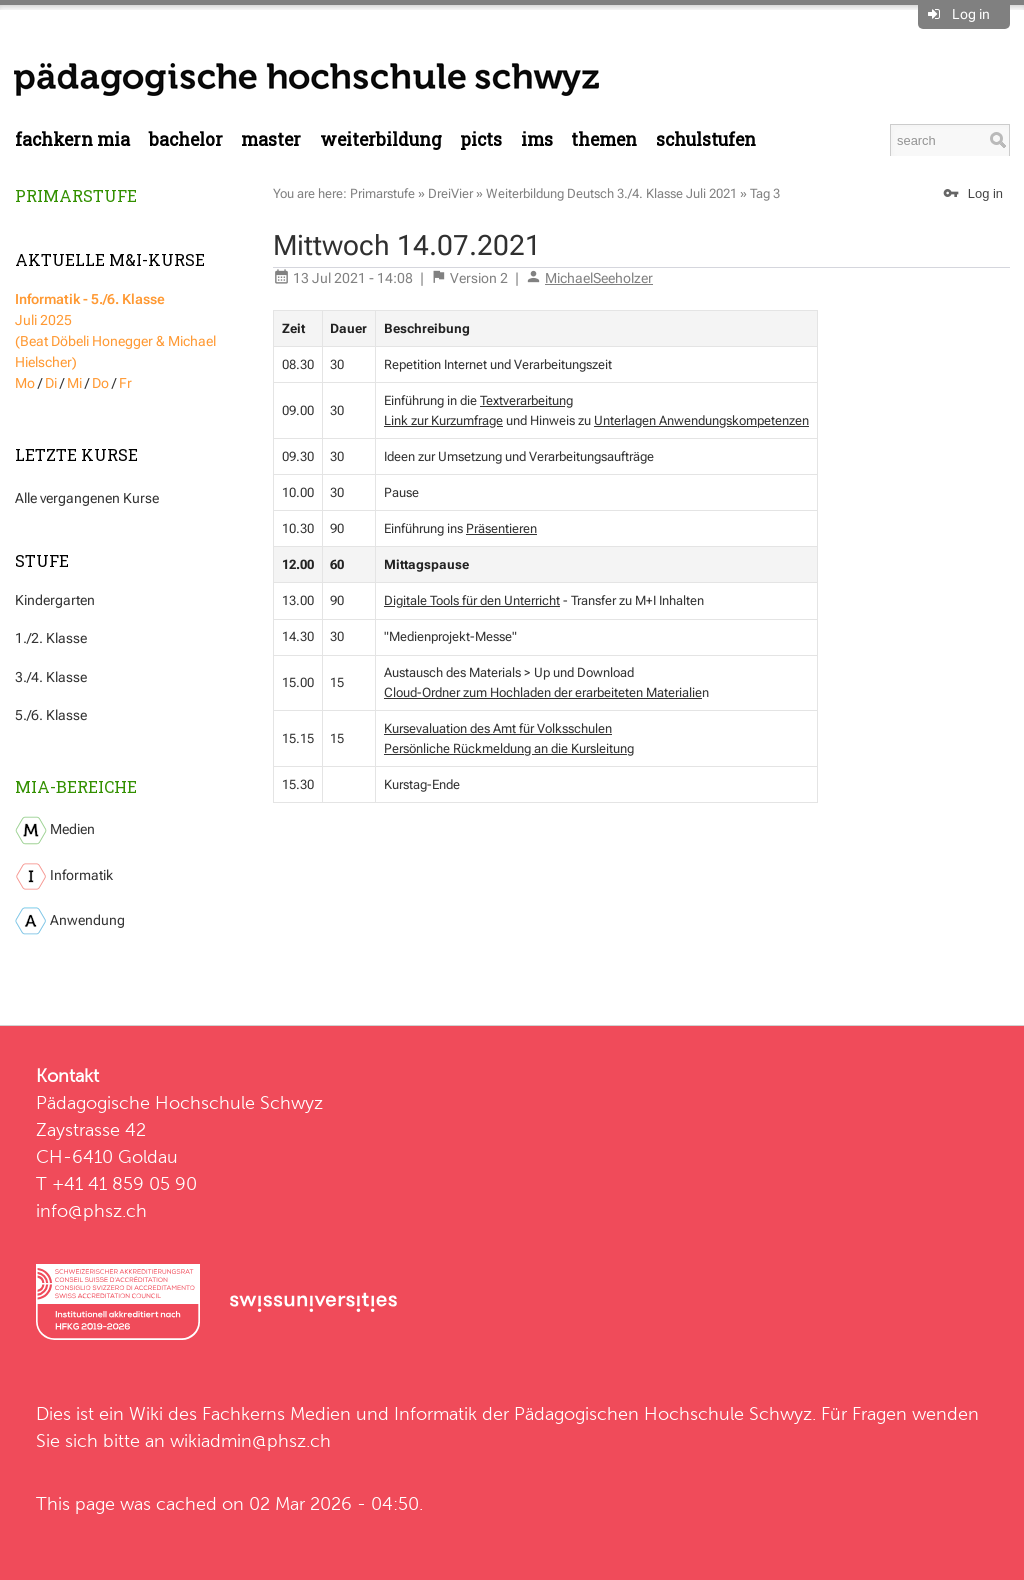  Describe the element at coordinates (100, 383) in the screenshot. I see `Do` at that location.